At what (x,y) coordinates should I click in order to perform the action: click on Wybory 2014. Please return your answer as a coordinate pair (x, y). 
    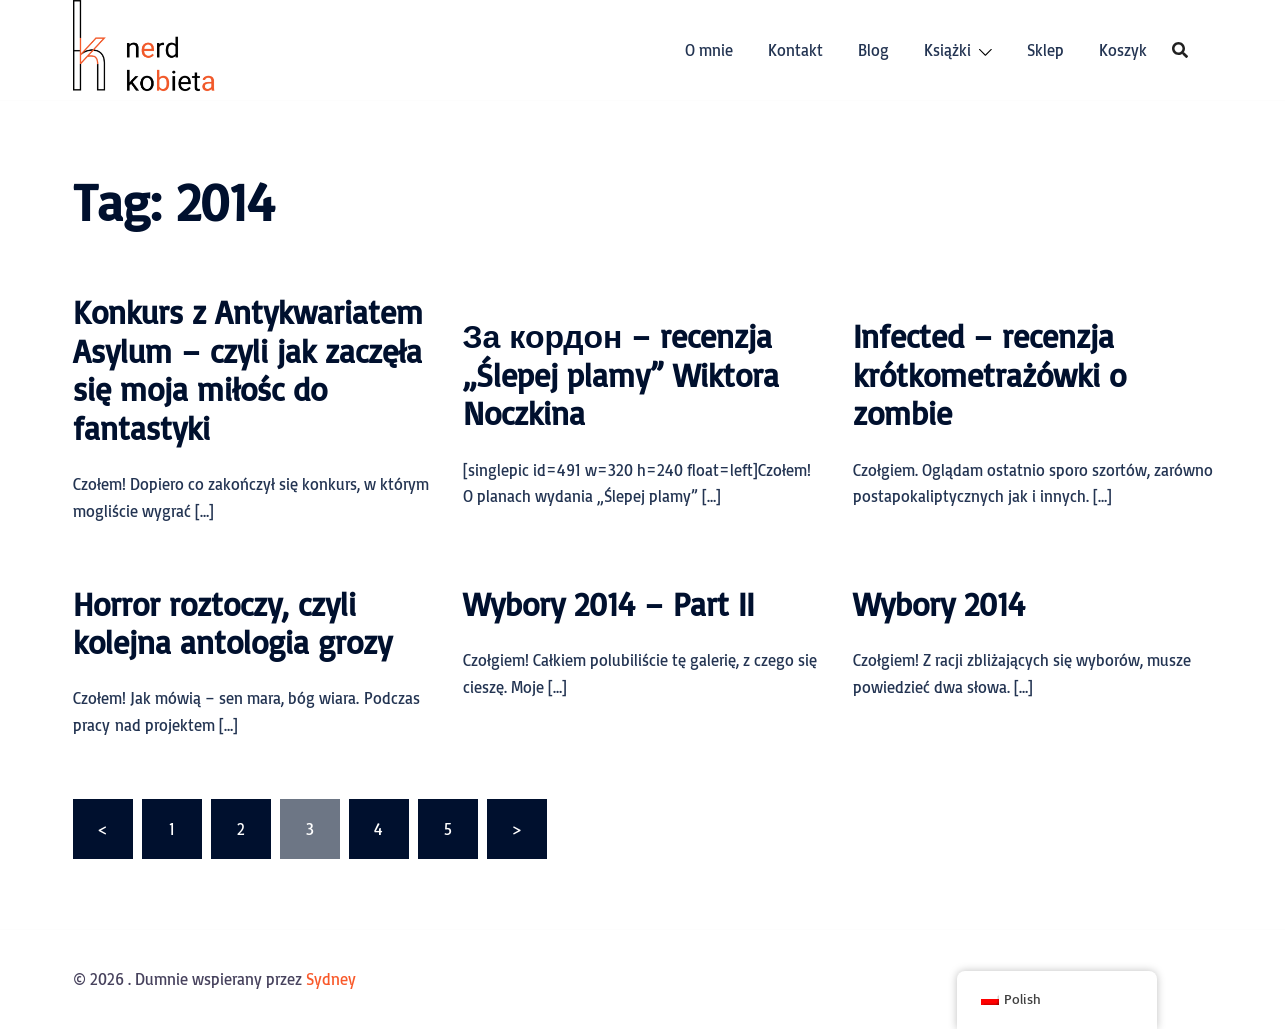
    Looking at the image, I should click on (939, 604).